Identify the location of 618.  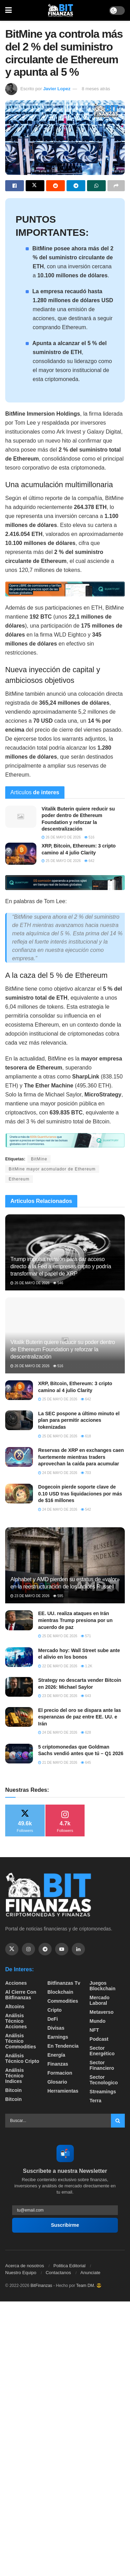
(86, 1436).